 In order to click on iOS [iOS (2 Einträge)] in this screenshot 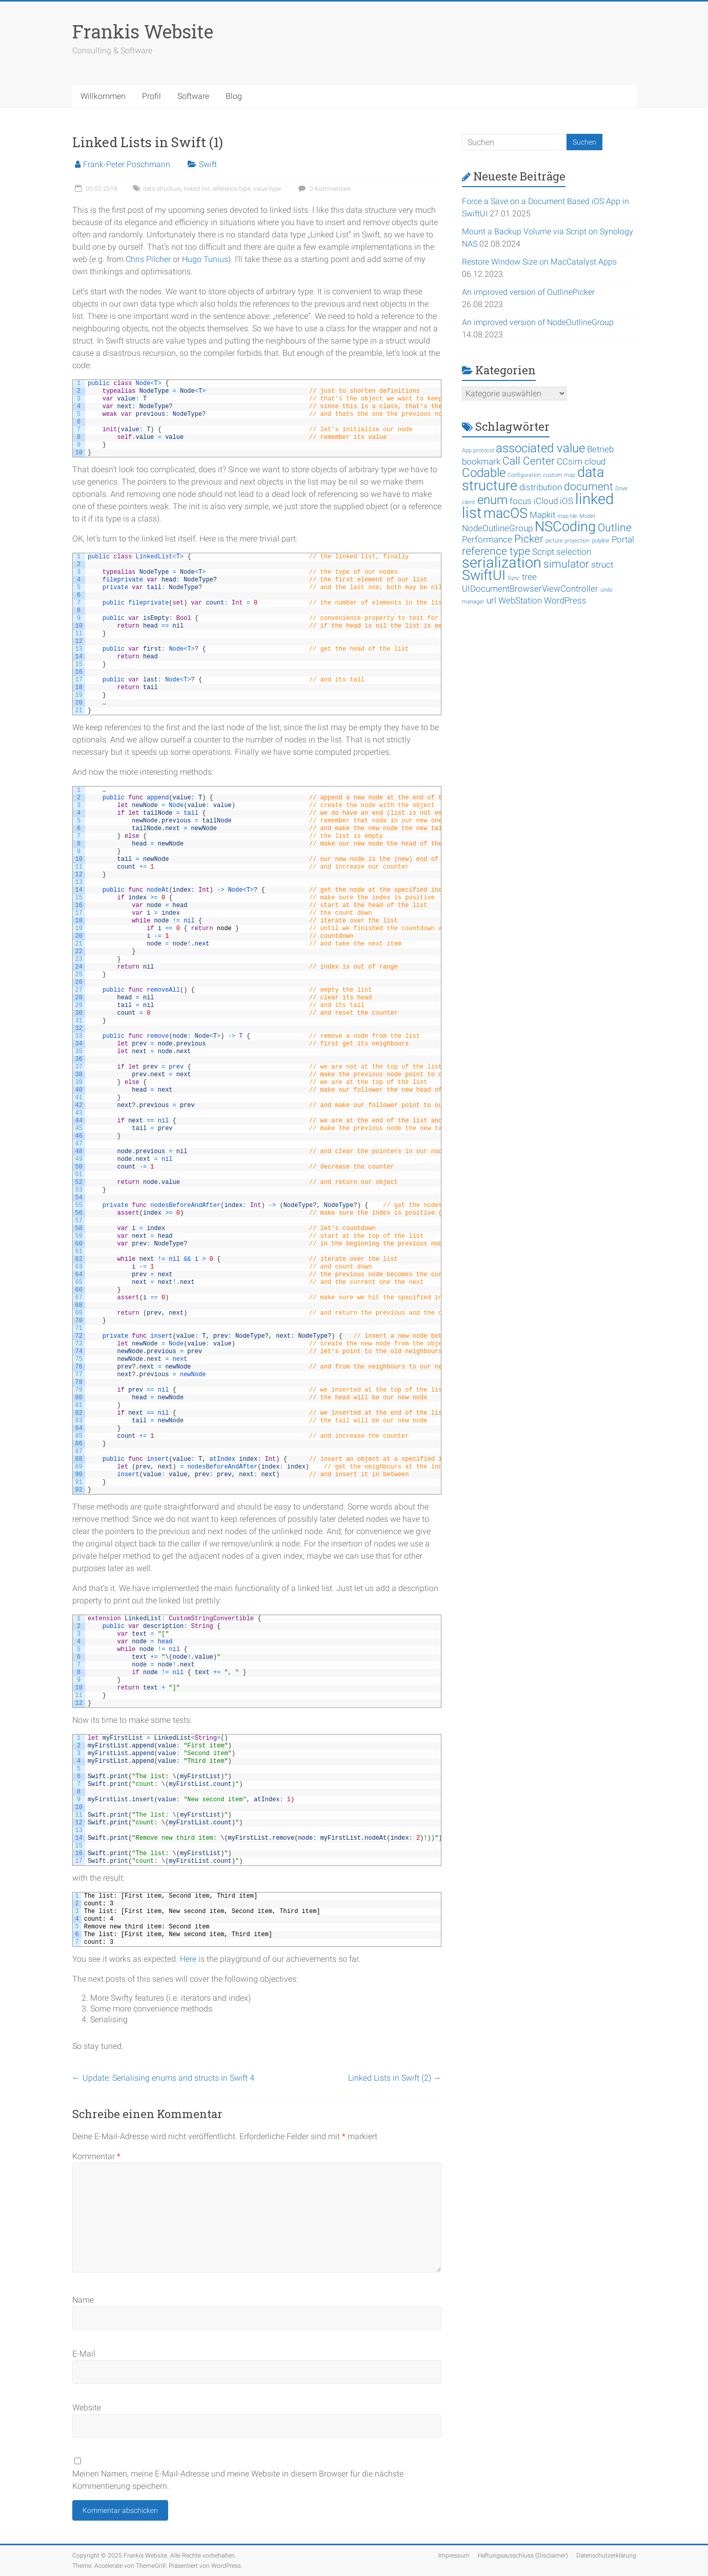, I will do `click(566, 501)`.